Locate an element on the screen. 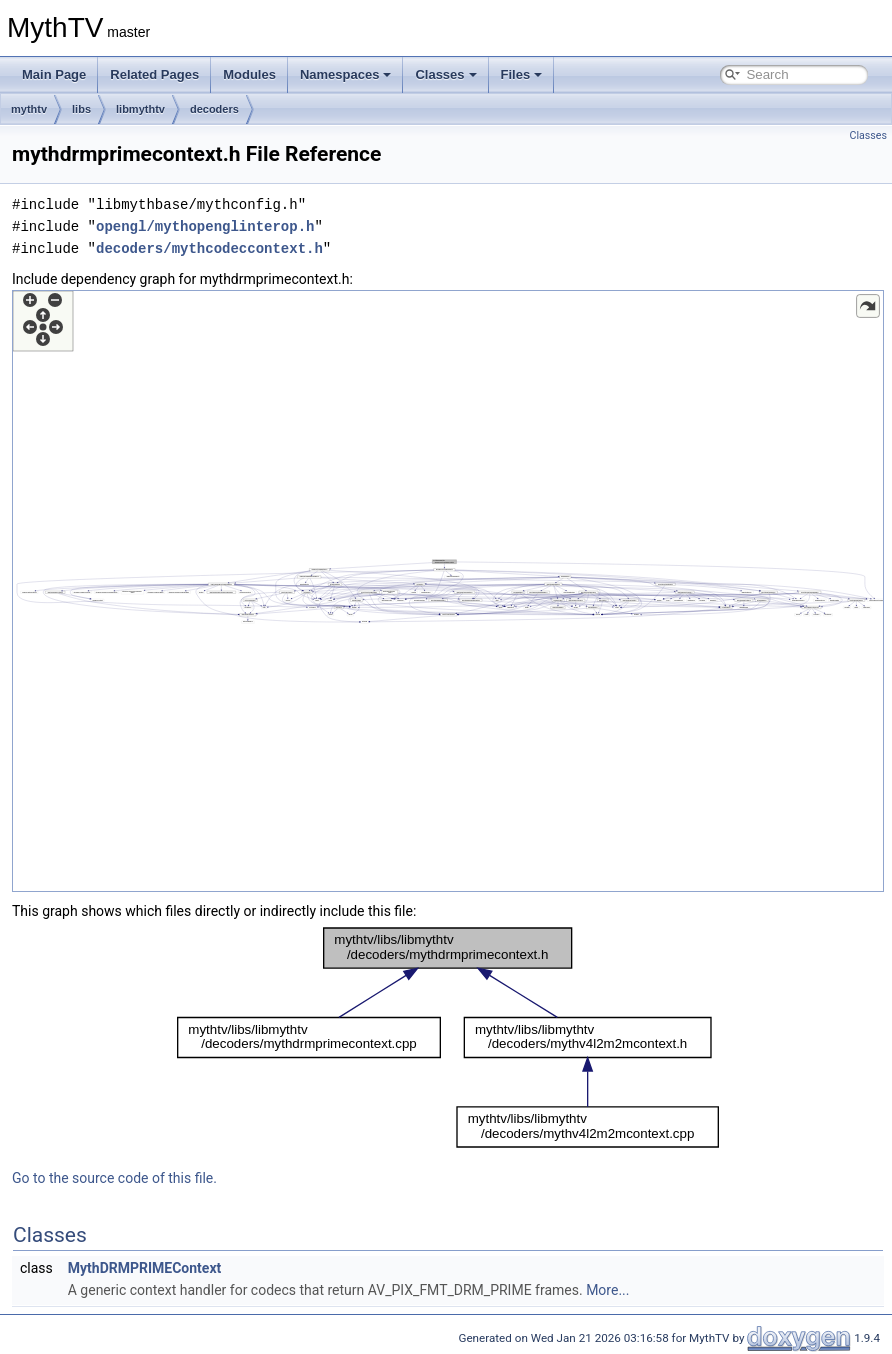 This screenshot has height=1354, width=892. Modules is located at coordinates (249, 74).